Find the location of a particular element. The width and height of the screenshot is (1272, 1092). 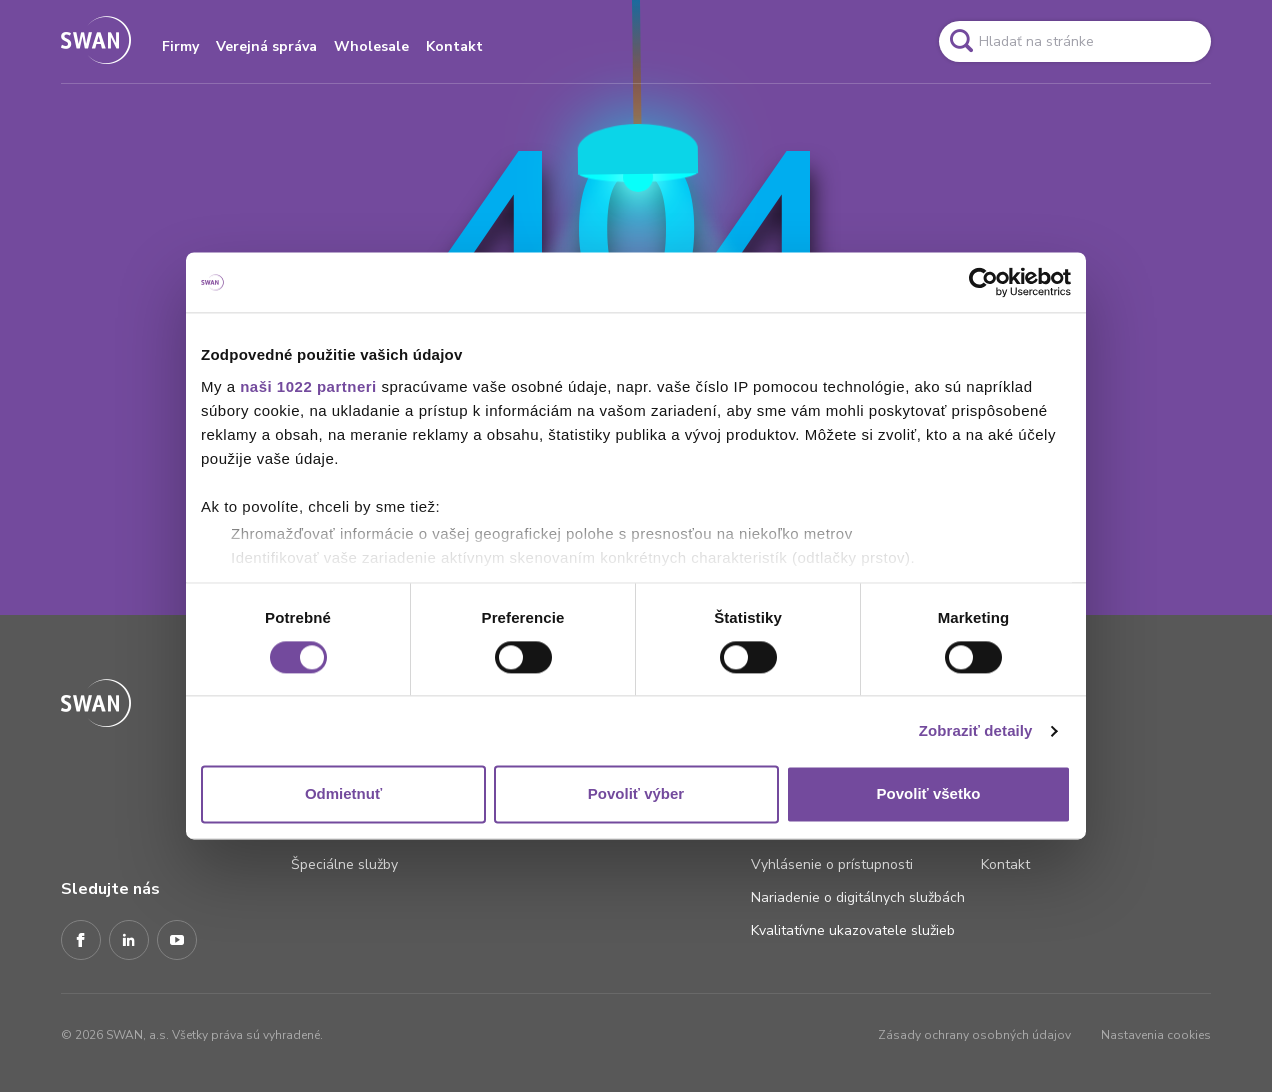

Kvalitatívne ukazovatele služieb [Odkaz na stránku Kvalitatívne ukazovatele služieb] is located at coordinates (853, 930).